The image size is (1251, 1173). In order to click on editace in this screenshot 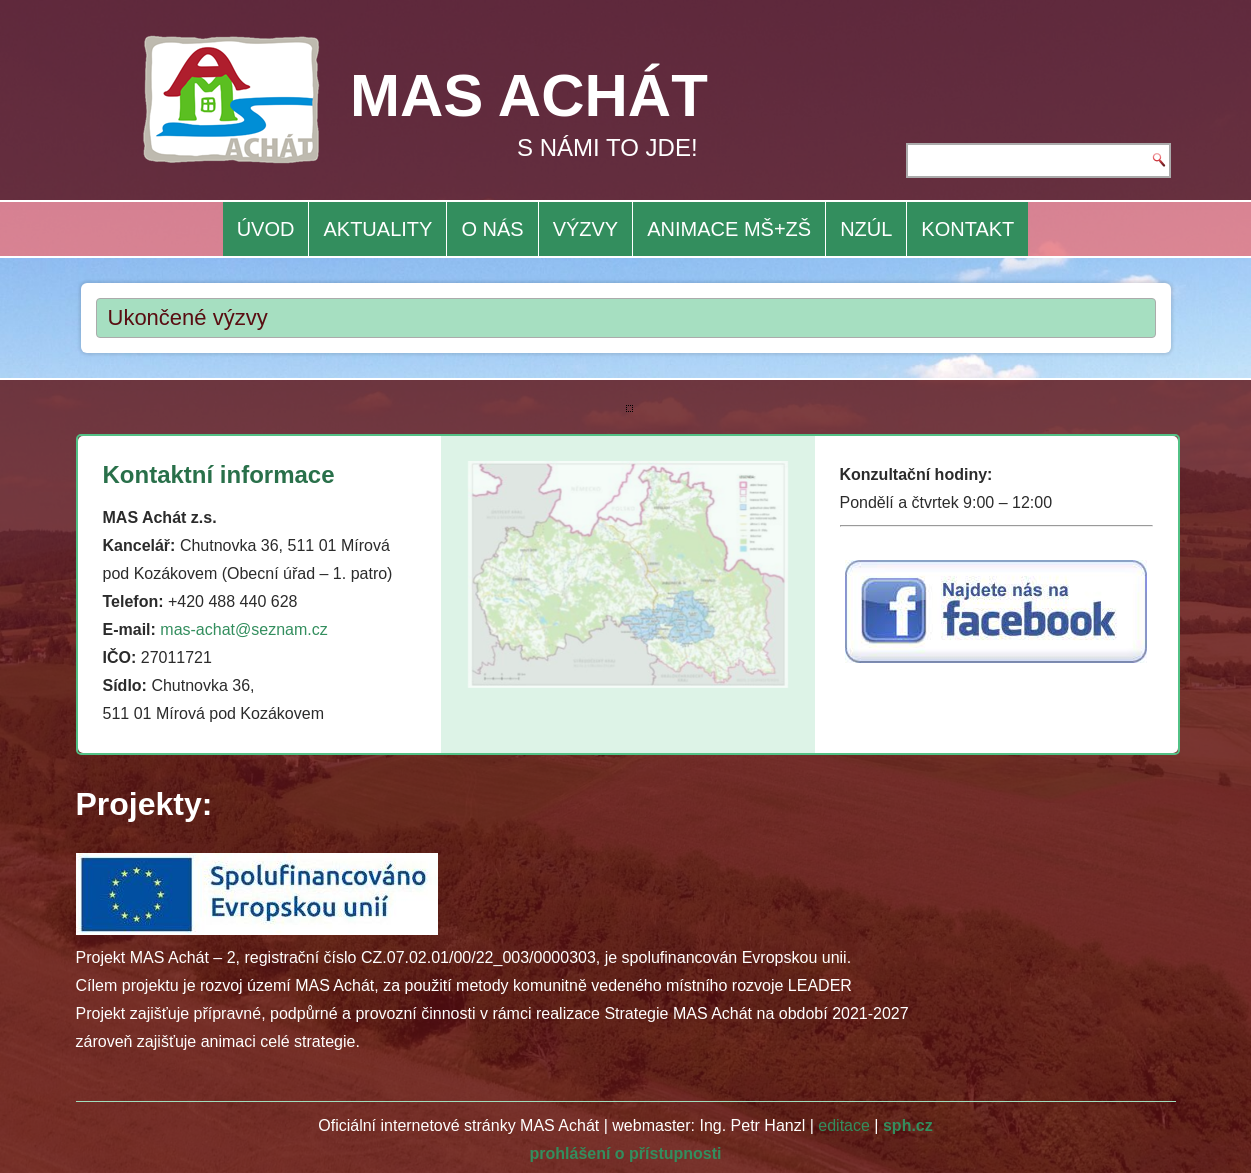, I will do `click(844, 1125)`.